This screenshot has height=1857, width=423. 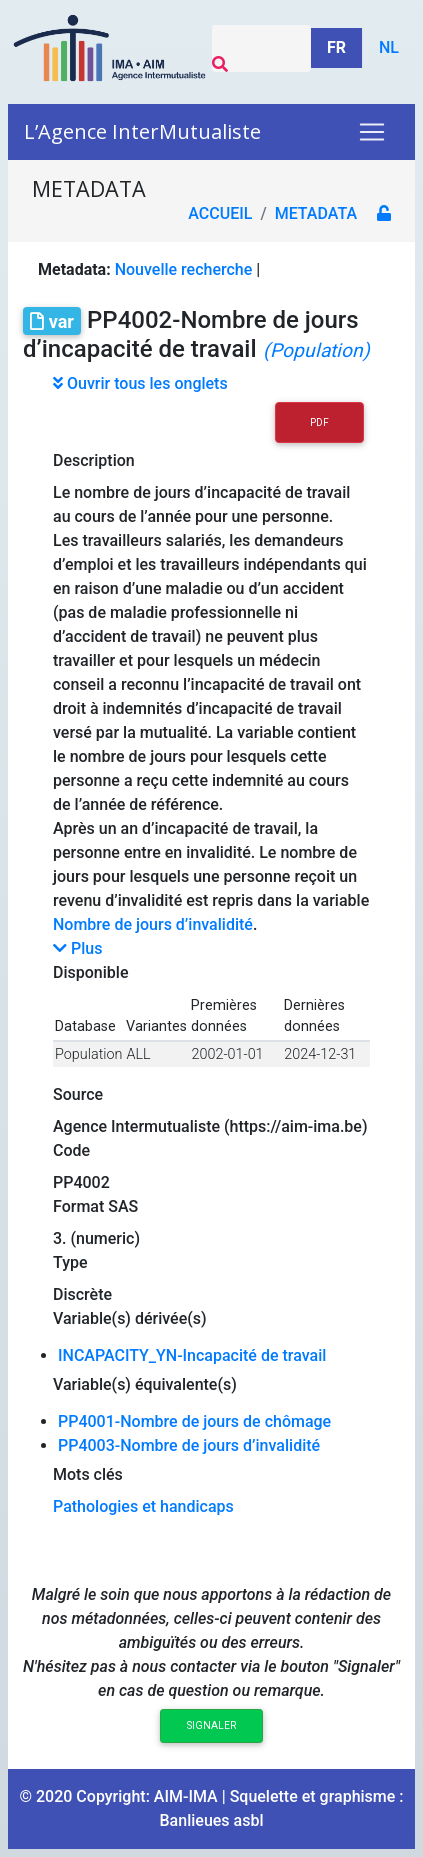 What do you see at coordinates (212, 1820) in the screenshot?
I see `Banlieues asbl` at bounding box center [212, 1820].